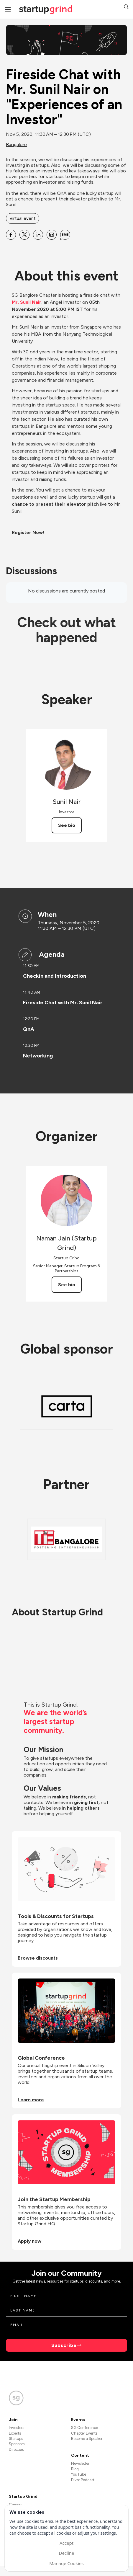  I want to click on See bio [See Sunil Nair's bio], so click(66, 825).